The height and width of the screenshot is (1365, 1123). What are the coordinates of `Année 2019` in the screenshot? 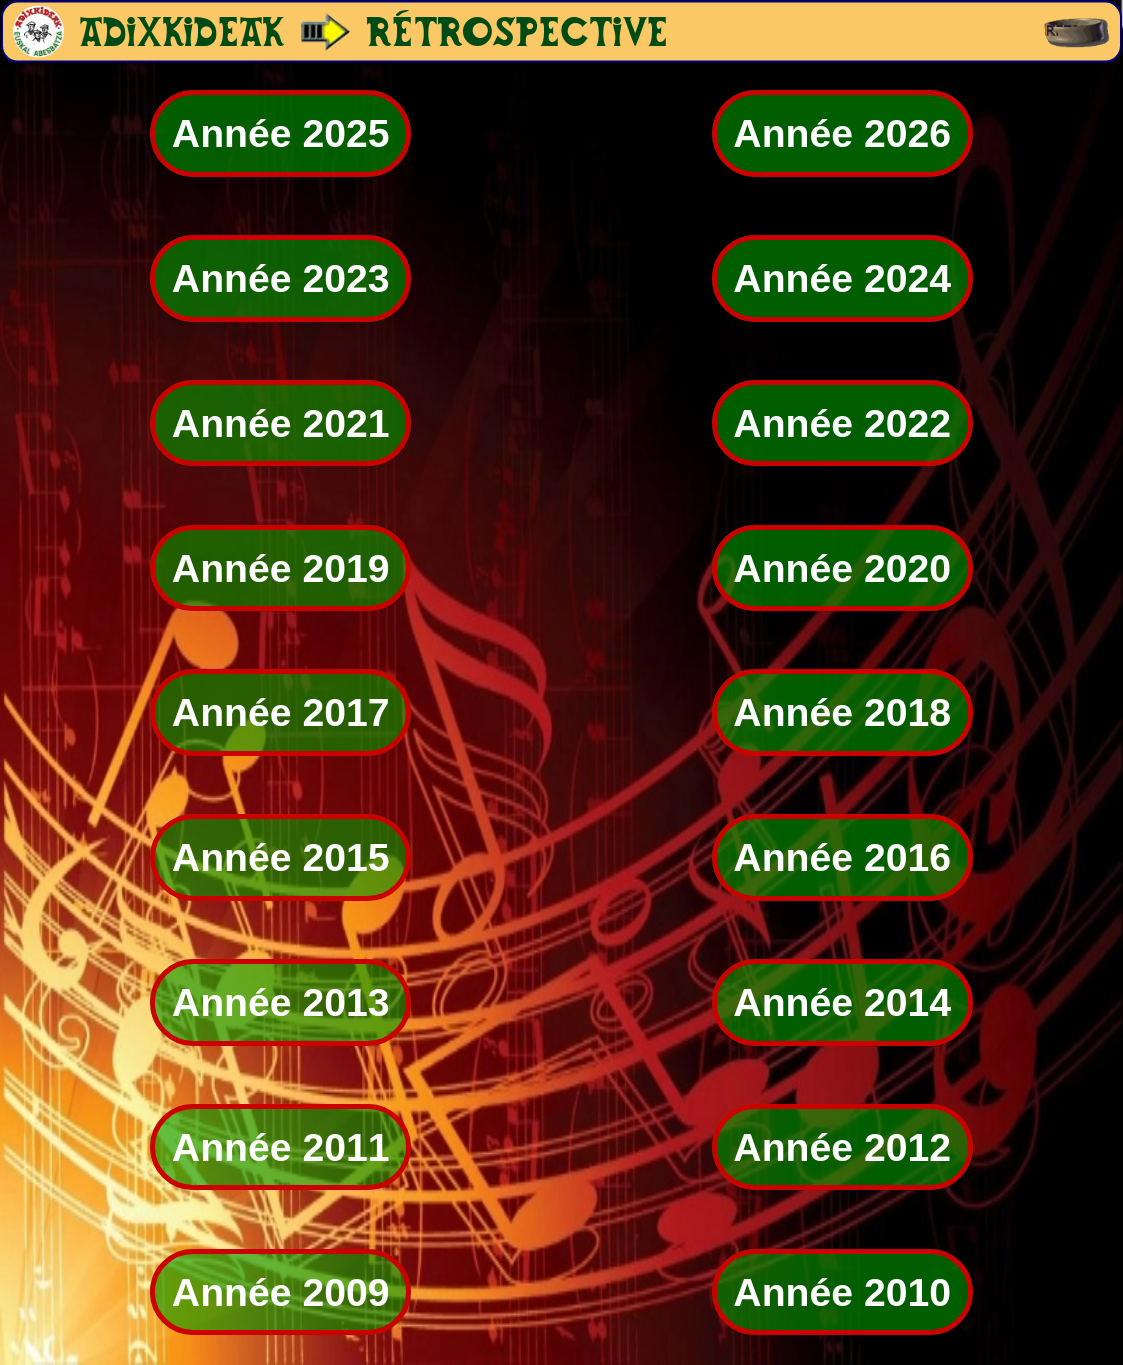 It's located at (281, 567).